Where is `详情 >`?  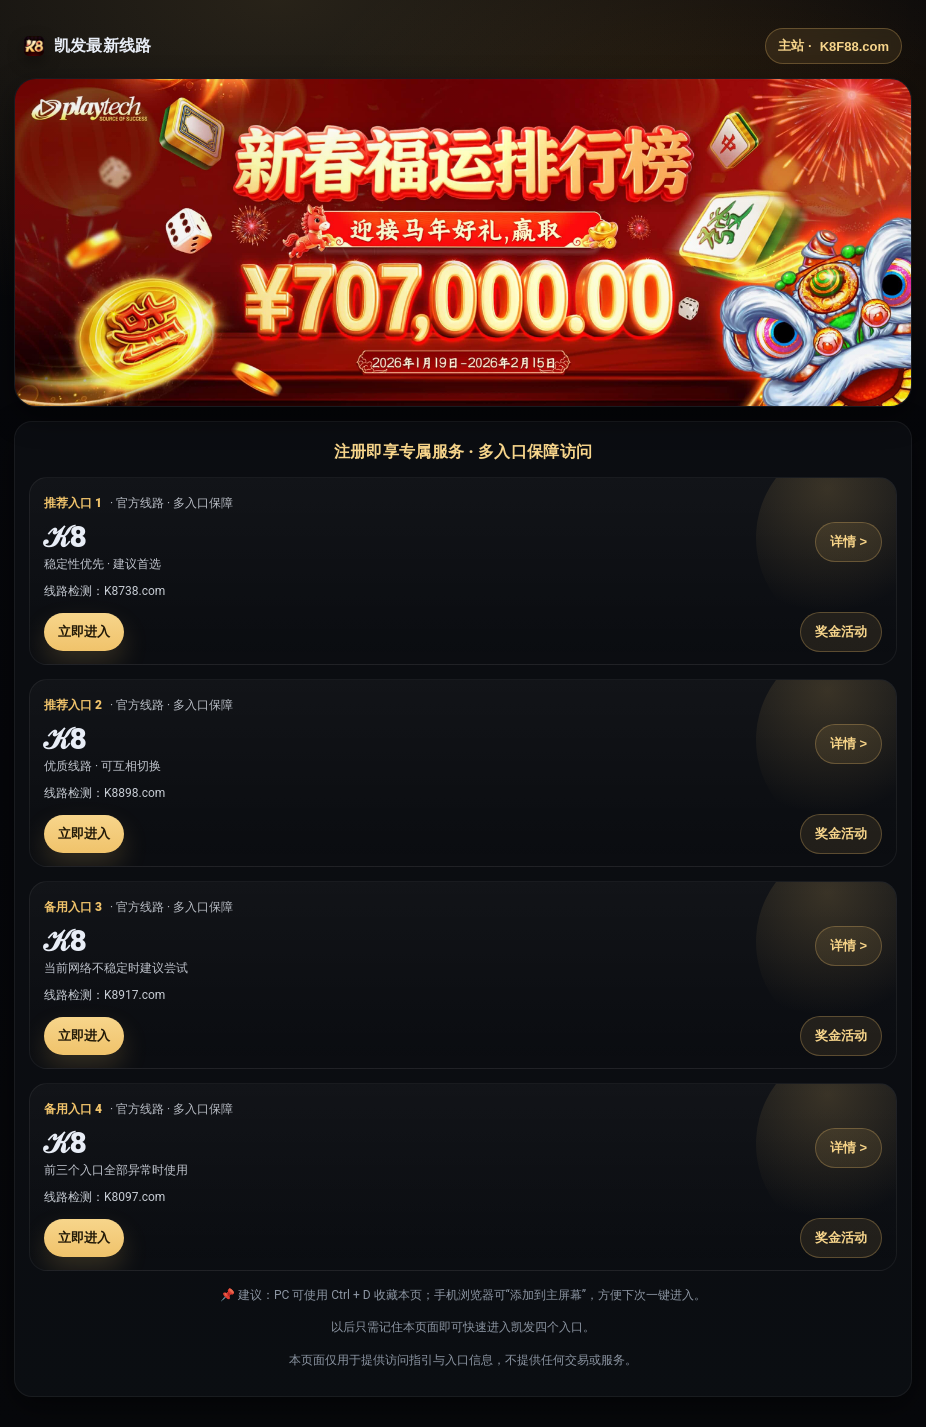 详情 > is located at coordinates (848, 541).